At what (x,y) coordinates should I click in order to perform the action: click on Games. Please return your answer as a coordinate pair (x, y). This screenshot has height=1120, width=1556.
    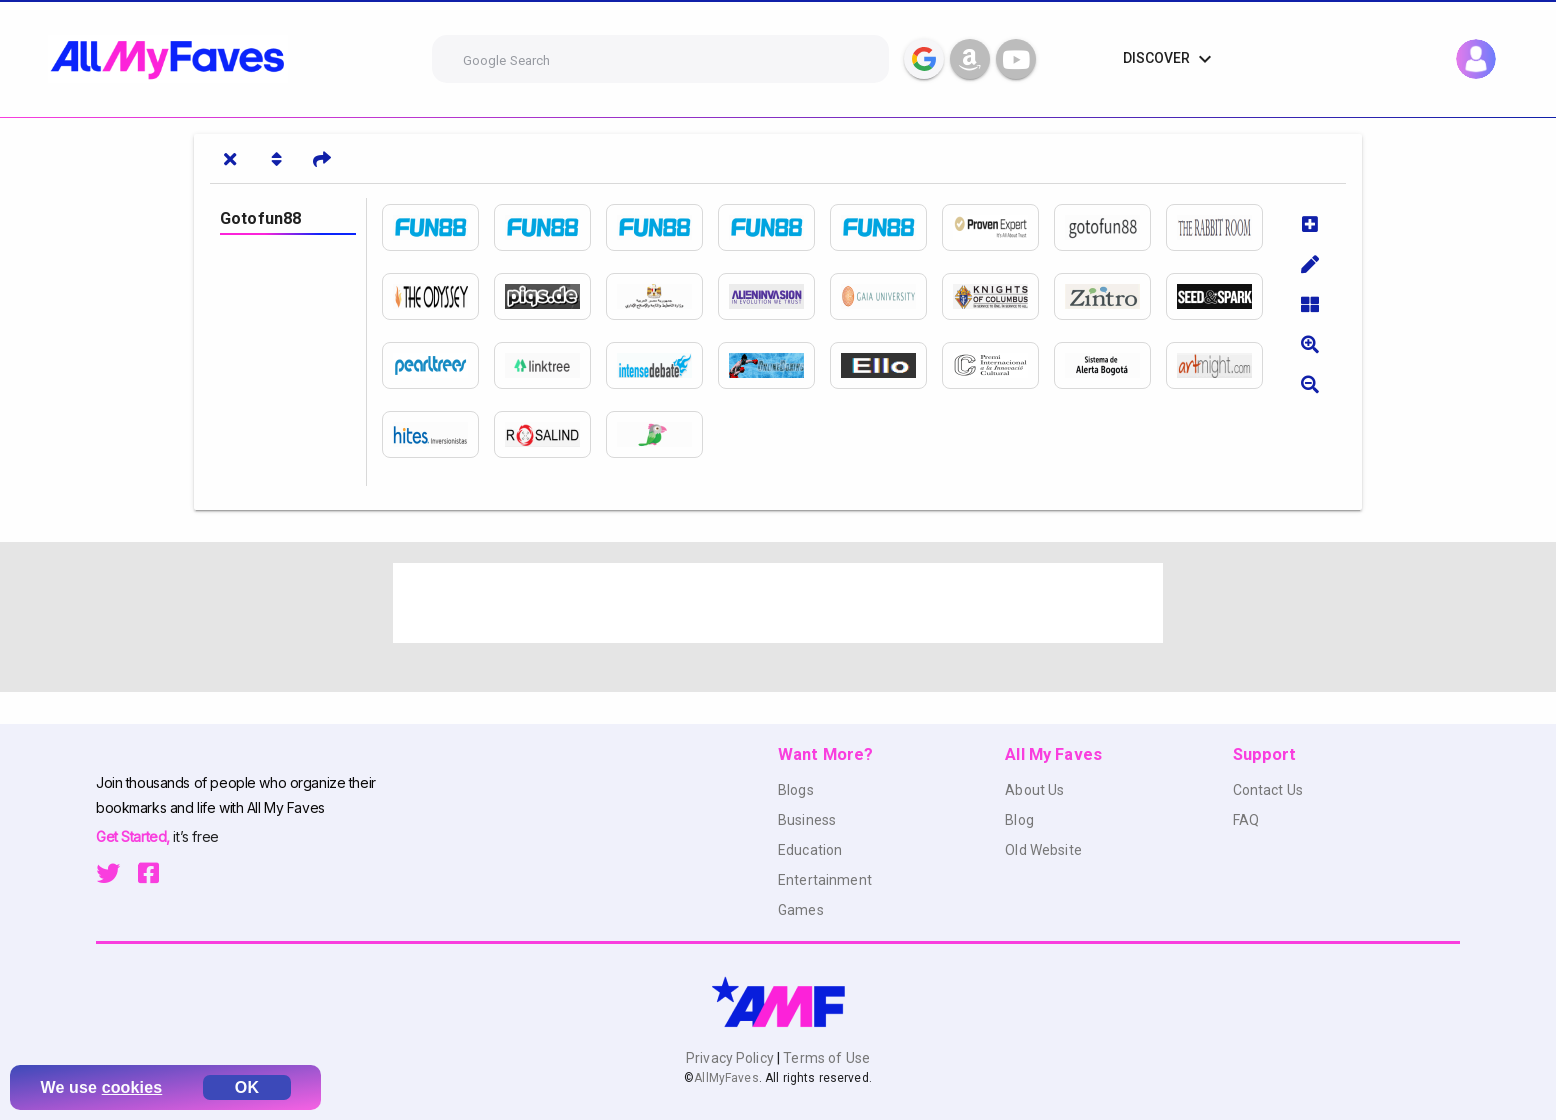
    Looking at the image, I should click on (801, 910).